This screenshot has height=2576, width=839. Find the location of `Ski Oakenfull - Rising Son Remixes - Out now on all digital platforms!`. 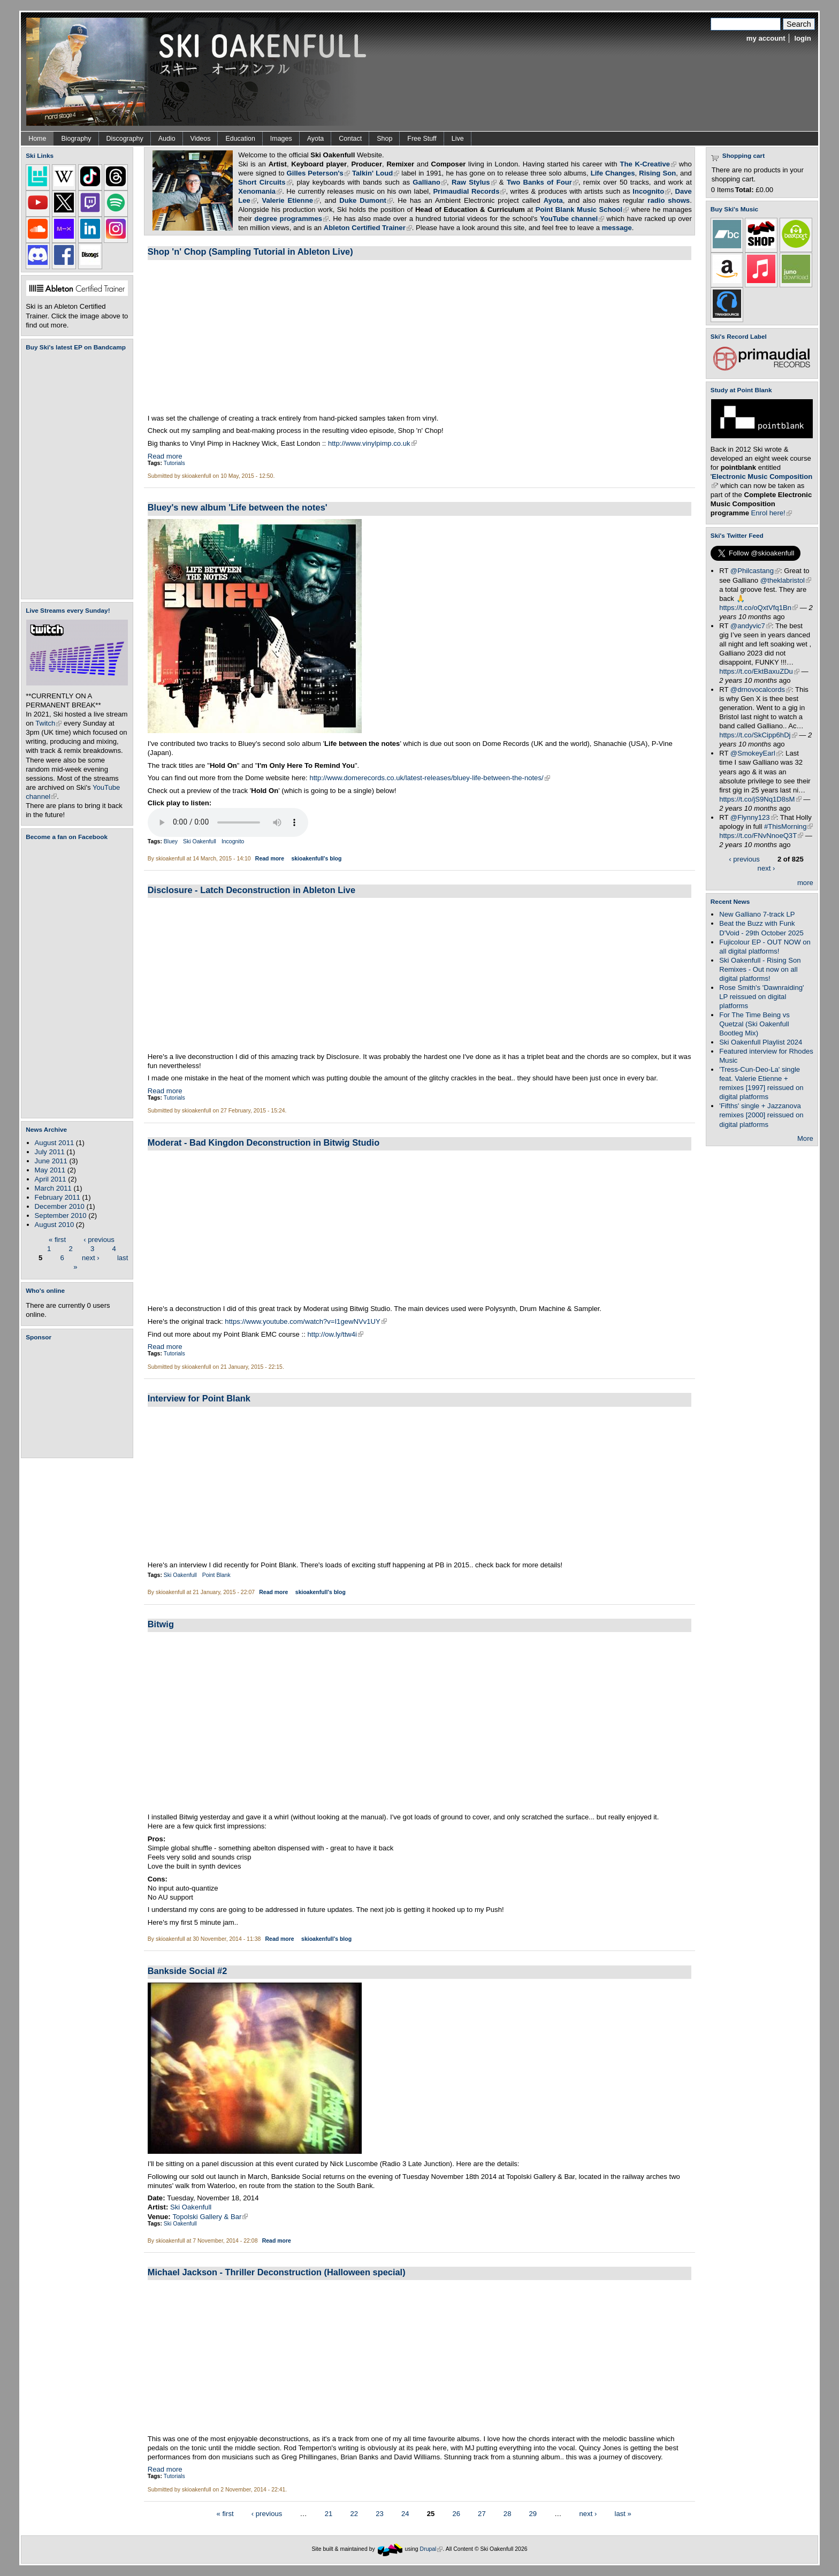

Ski Oakenfull - Rising Son Remixes - Out now on all digital platforms! is located at coordinates (759, 969).